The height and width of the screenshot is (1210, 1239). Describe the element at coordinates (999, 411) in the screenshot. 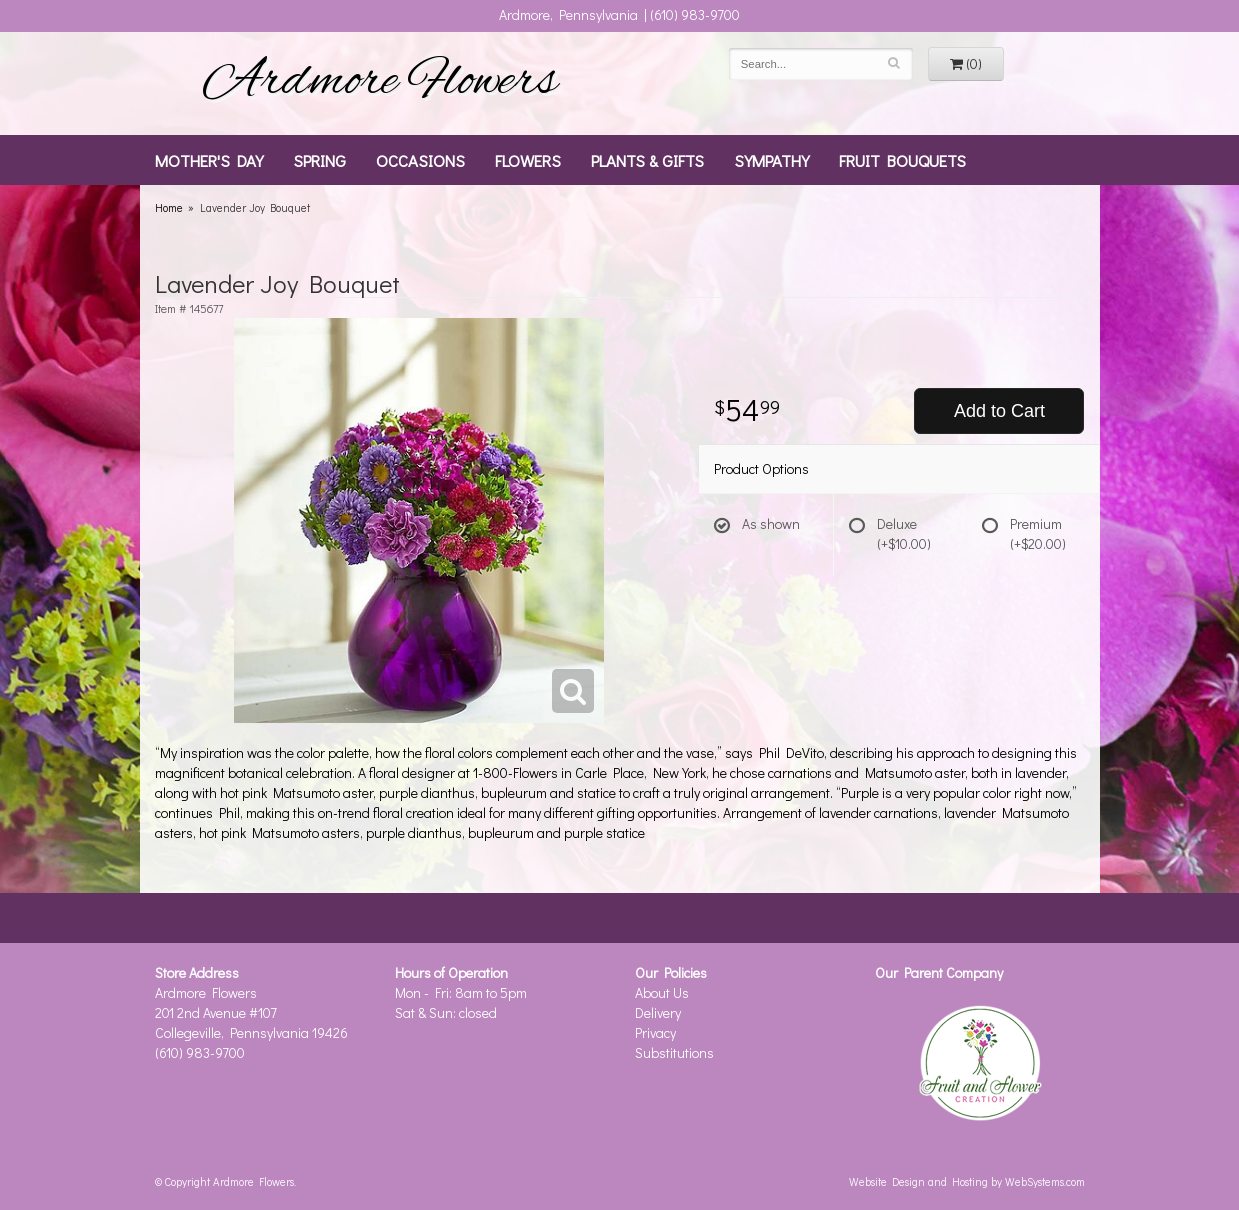

I see `Add to Cart` at that location.